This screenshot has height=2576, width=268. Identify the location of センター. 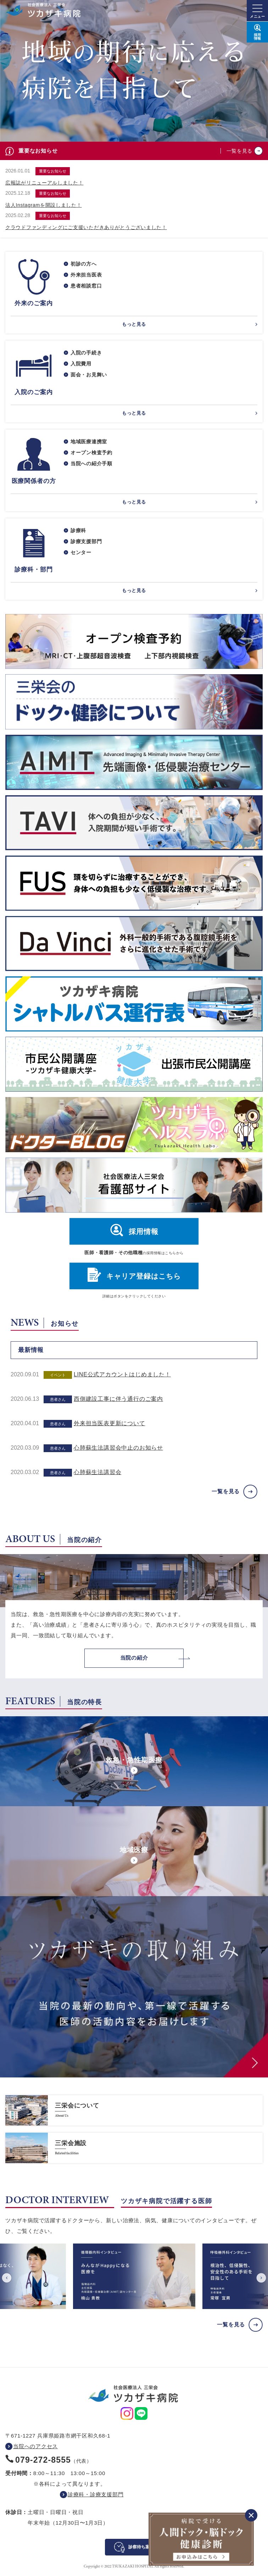
(81, 552).